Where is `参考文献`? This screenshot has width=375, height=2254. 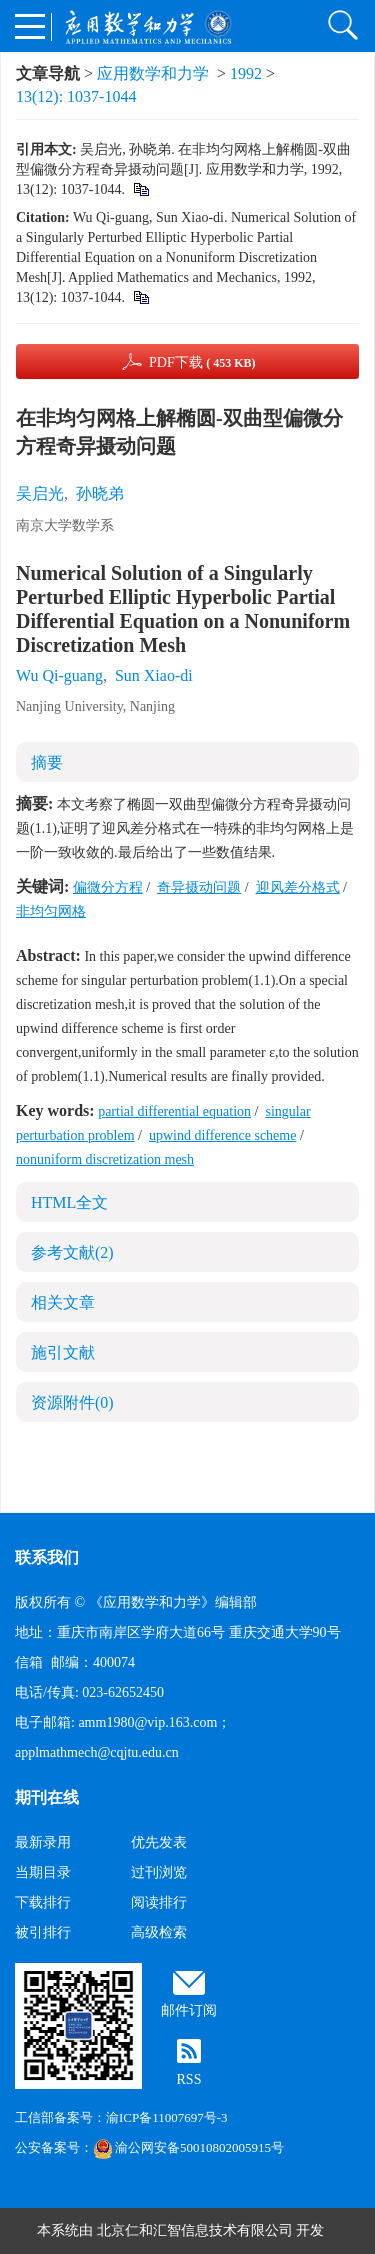 参考文献 is located at coordinates (72, 1252).